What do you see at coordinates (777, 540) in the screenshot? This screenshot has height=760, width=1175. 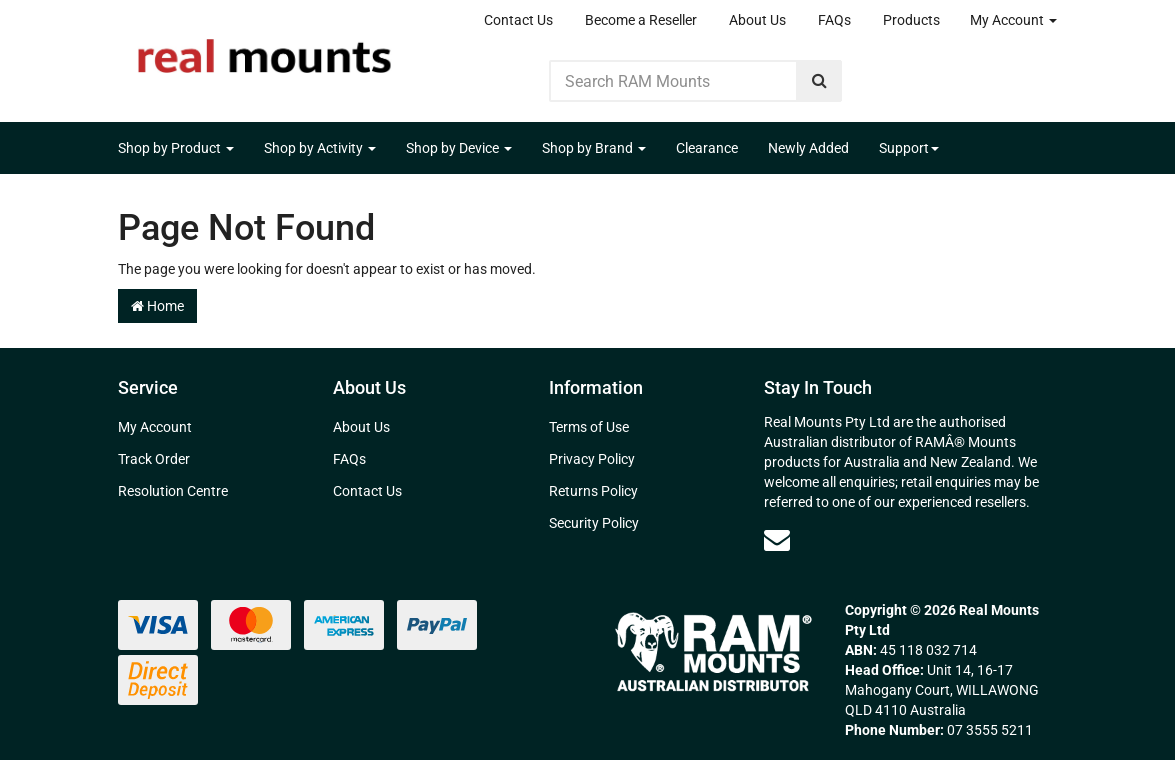 I see `[Email us]` at bounding box center [777, 540].